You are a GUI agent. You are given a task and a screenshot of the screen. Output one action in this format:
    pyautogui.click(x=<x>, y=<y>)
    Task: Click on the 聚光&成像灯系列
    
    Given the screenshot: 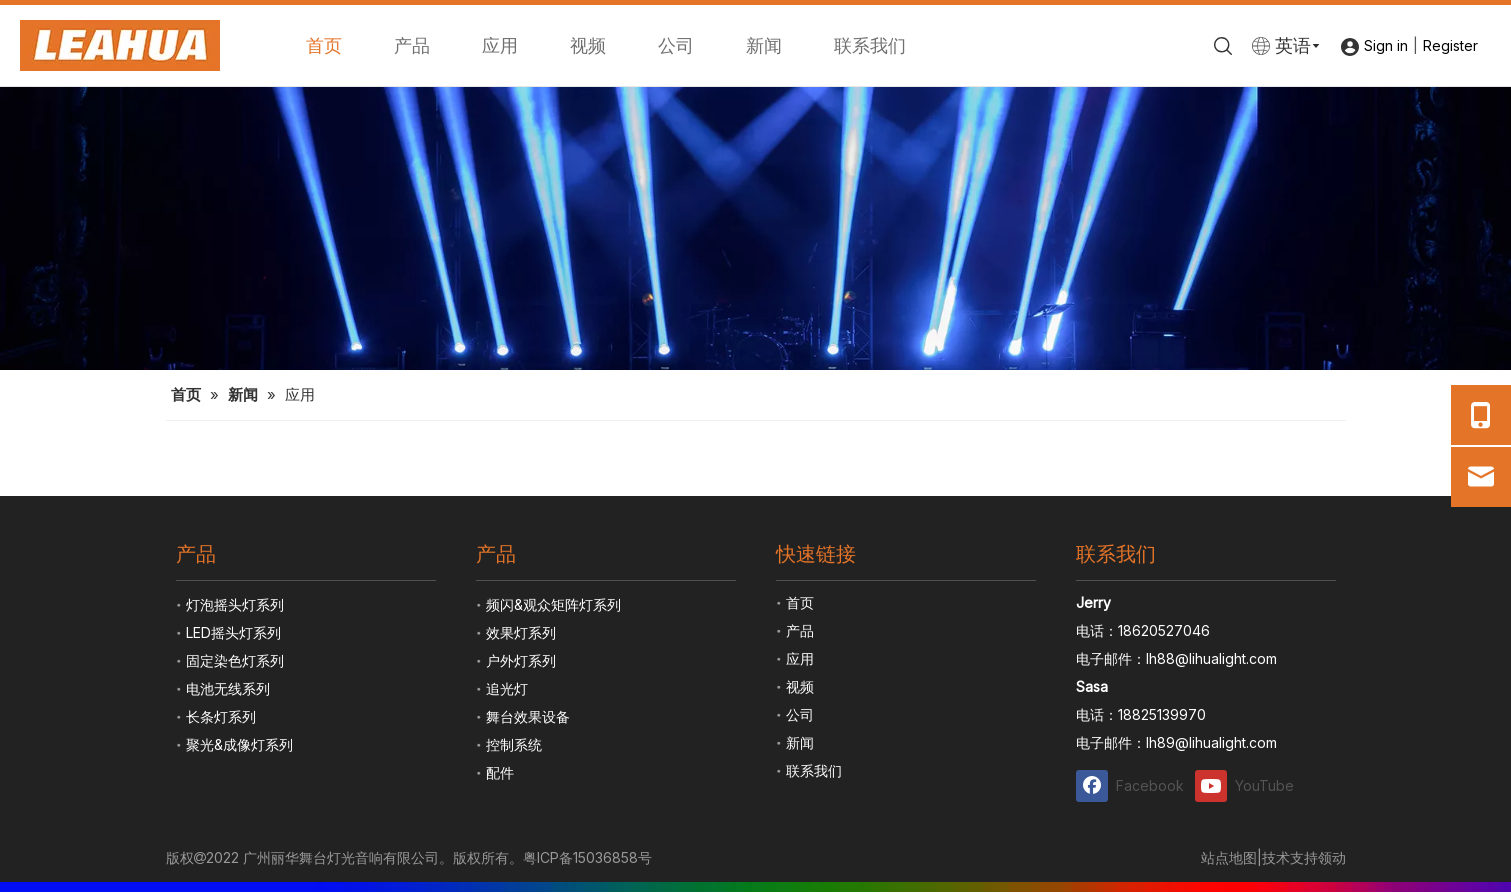 What is the action you would take?
    pyautogui.click(x=239, y=744)
    